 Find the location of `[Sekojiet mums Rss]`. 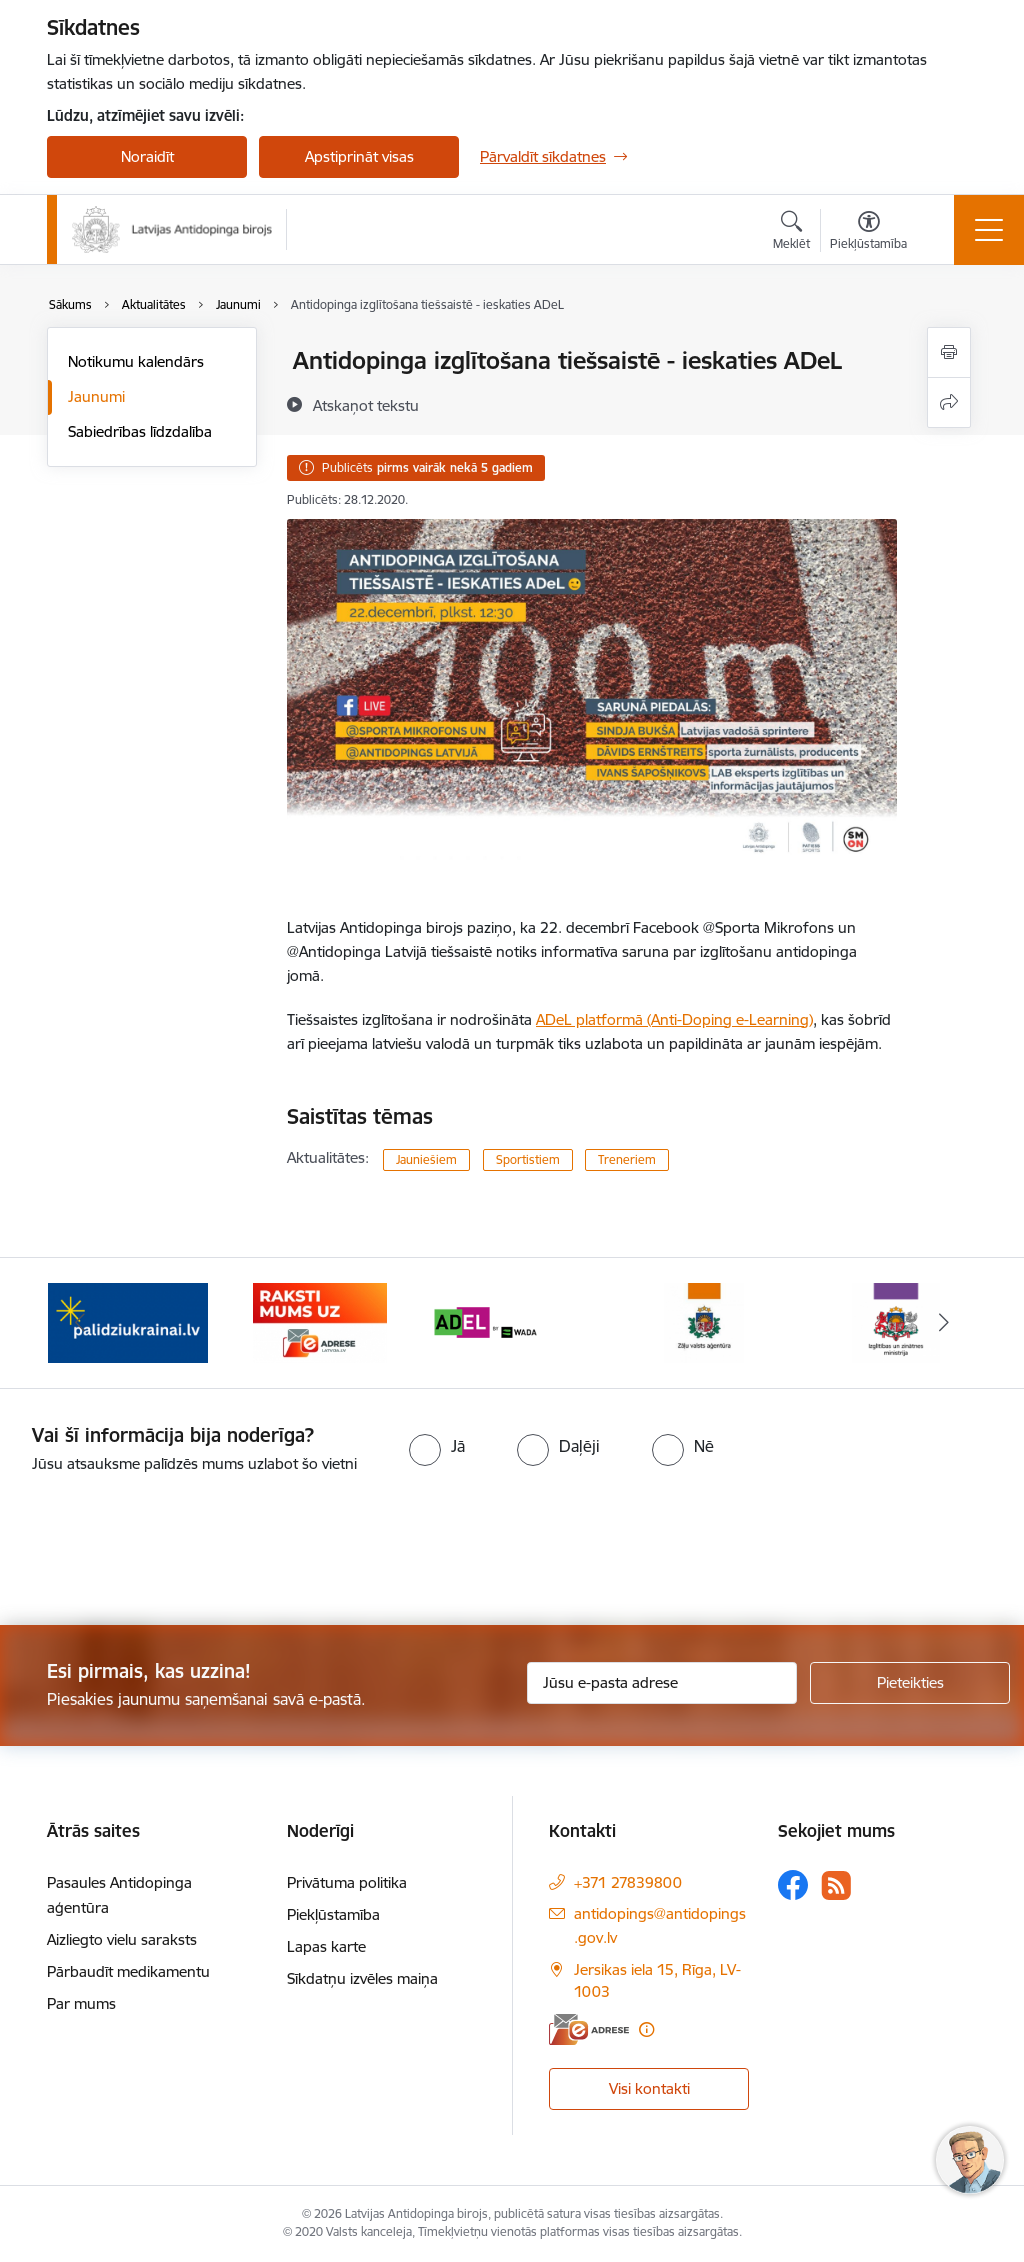

[Sekojiet mums Rss] is located at coordinates (836, 1885).